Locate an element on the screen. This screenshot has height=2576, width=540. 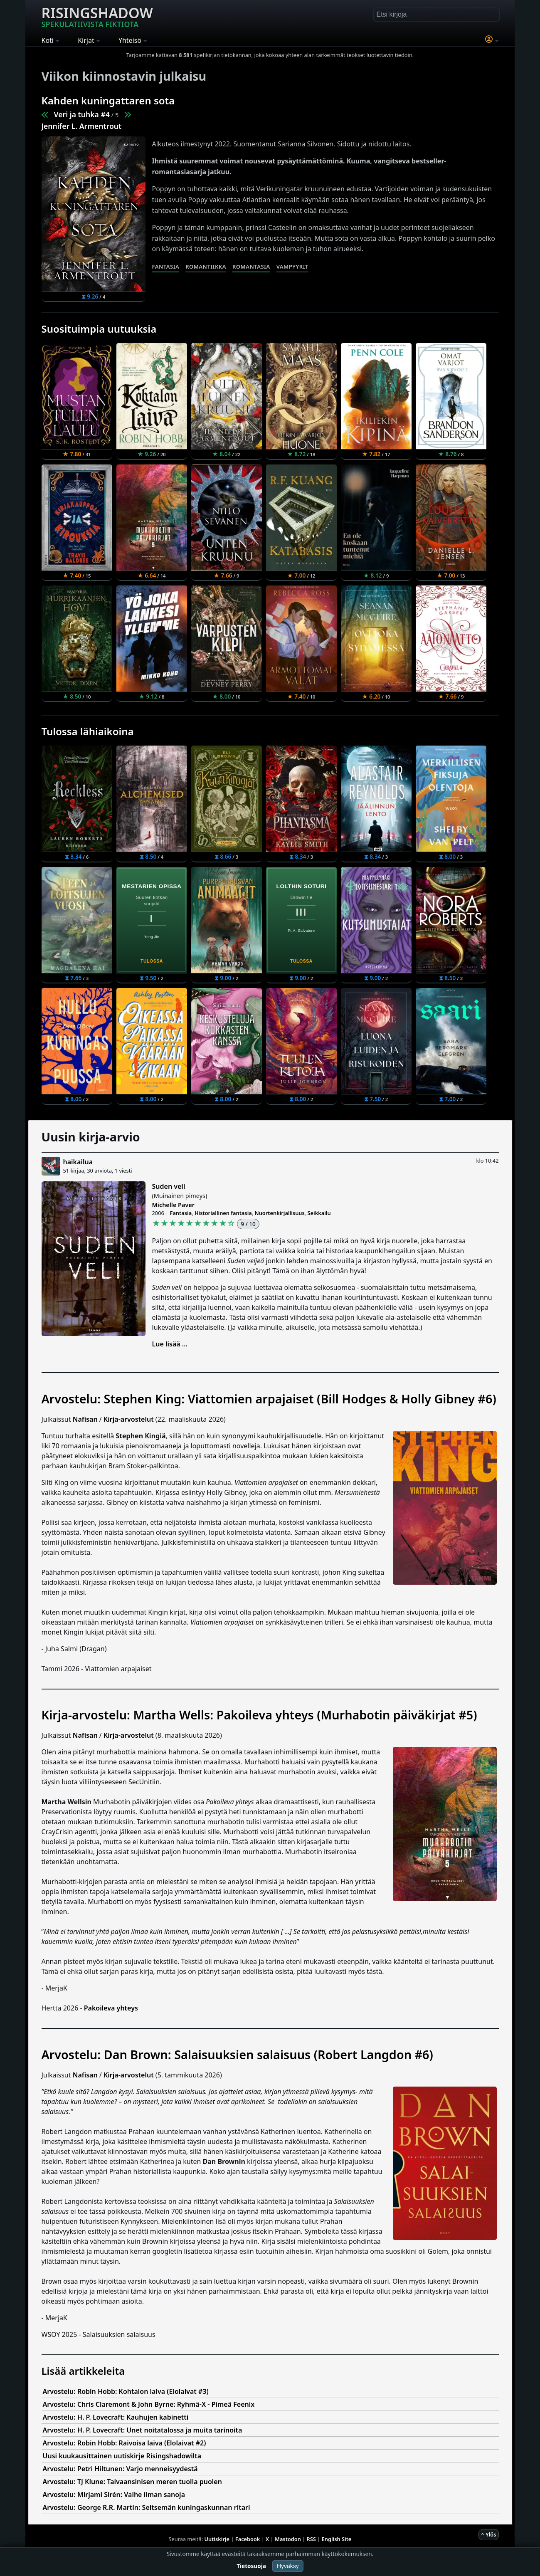
Historiallinen fantasia is located at coordinates (223, 1213).